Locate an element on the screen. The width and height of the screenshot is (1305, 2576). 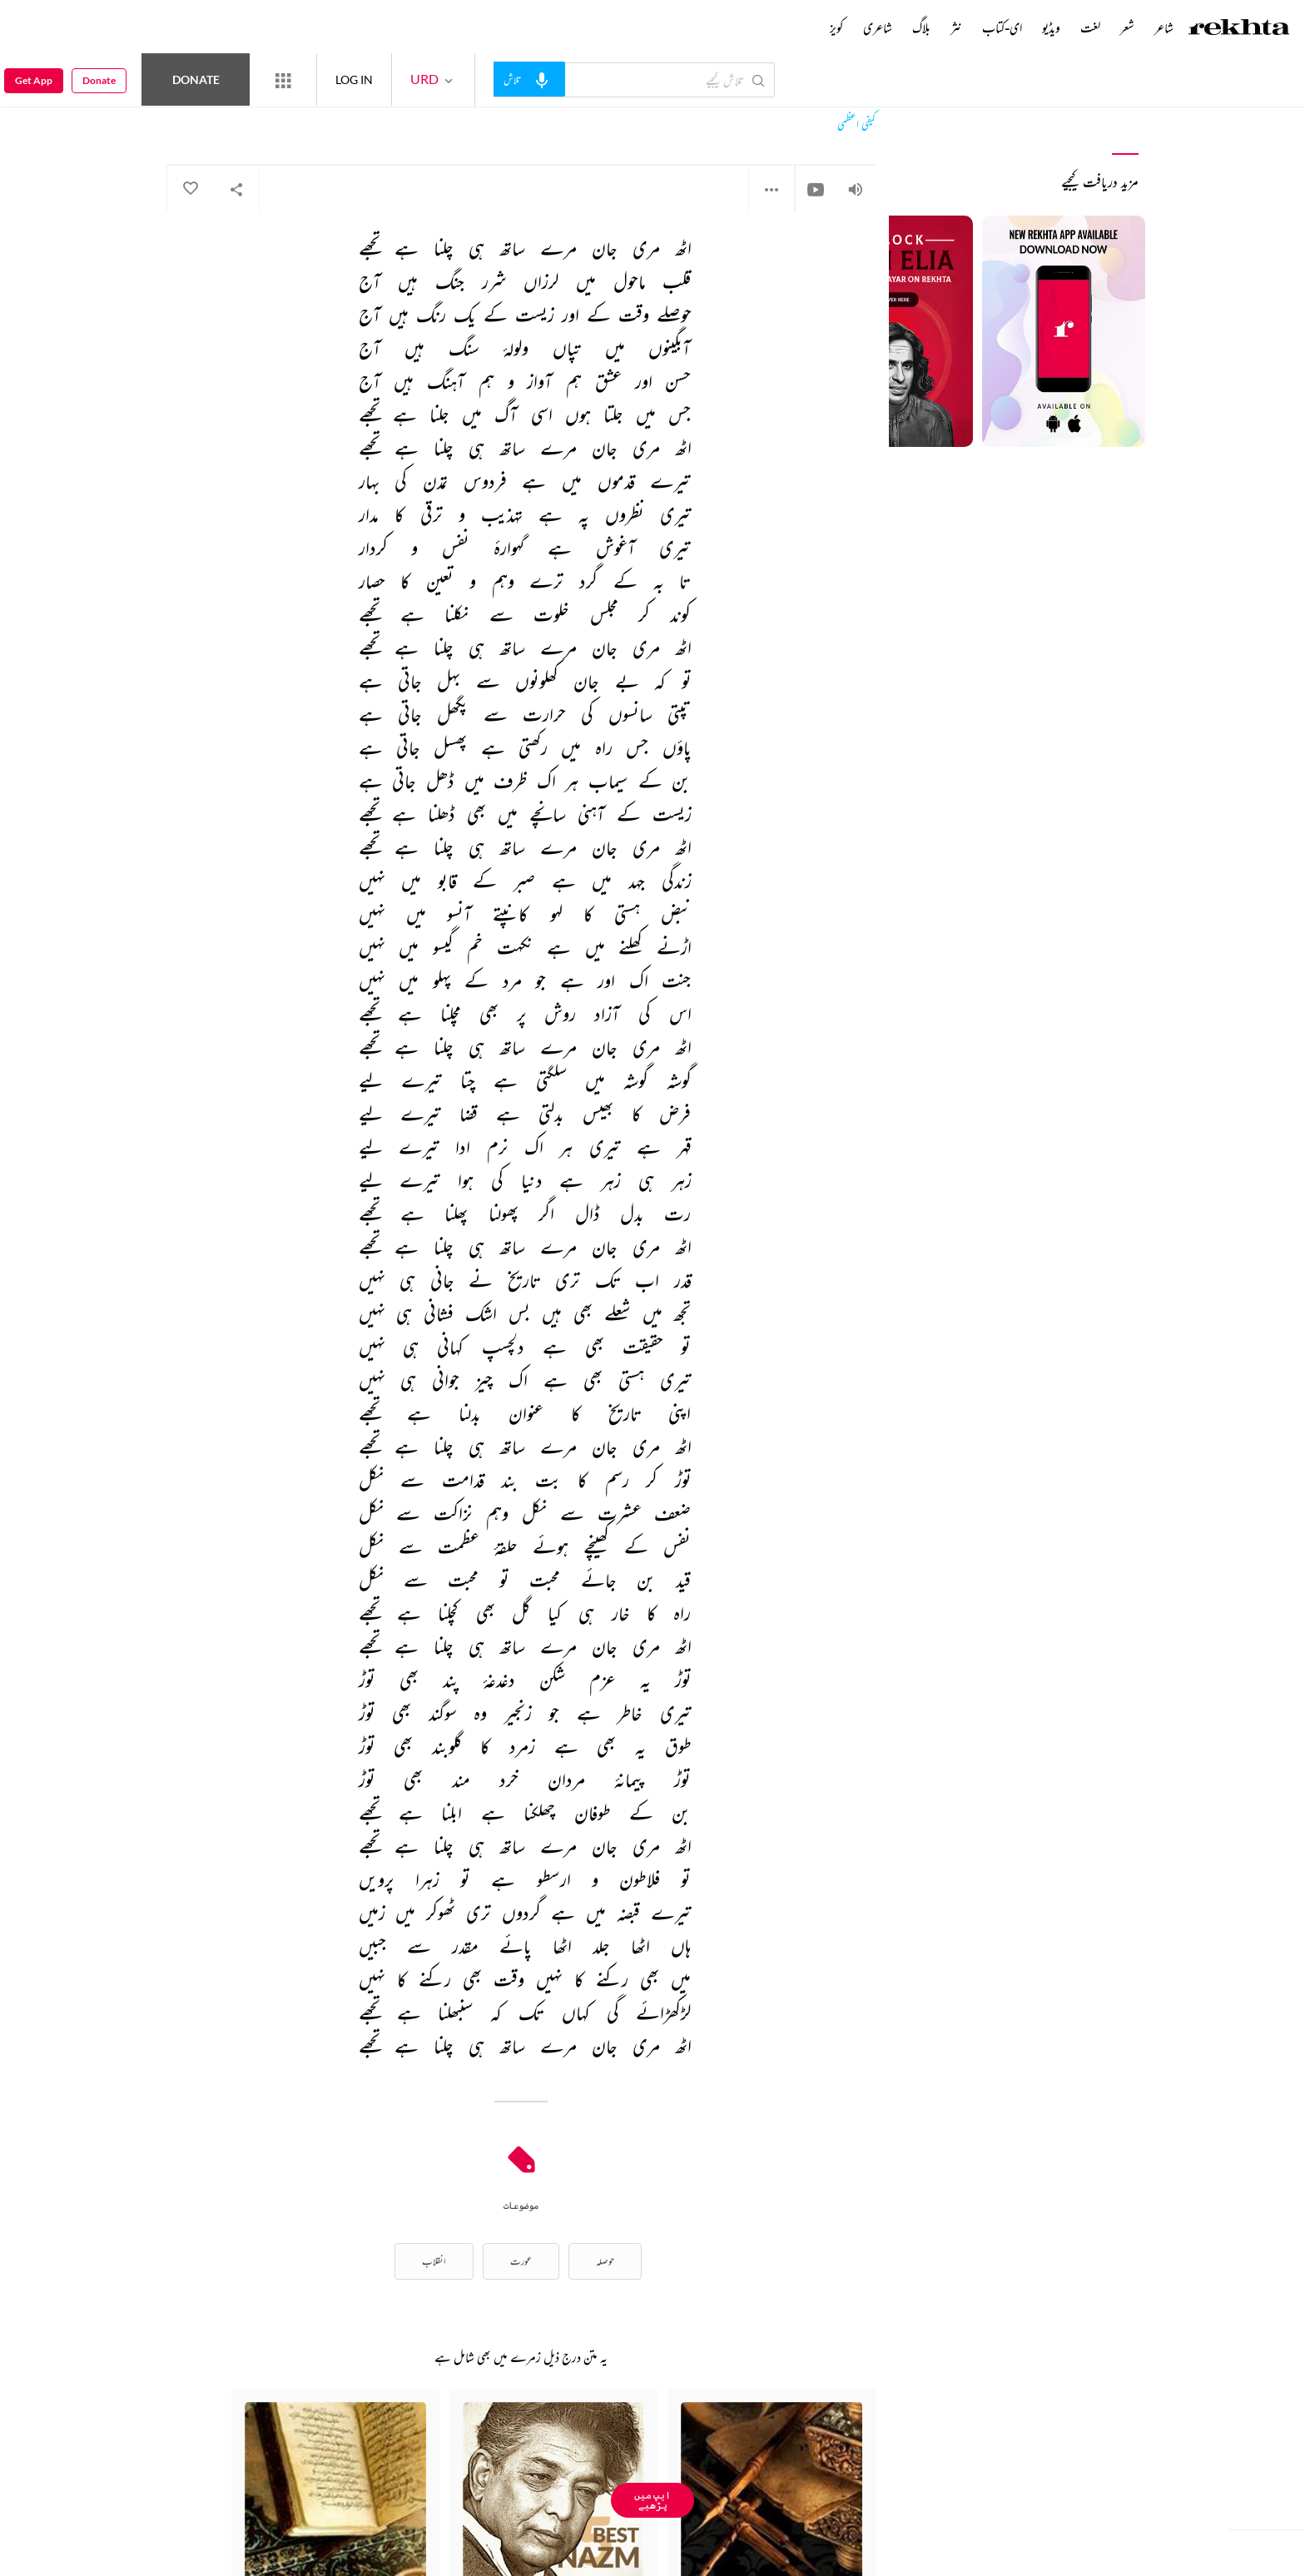
بلاگ is located at coordinates (921, 27).